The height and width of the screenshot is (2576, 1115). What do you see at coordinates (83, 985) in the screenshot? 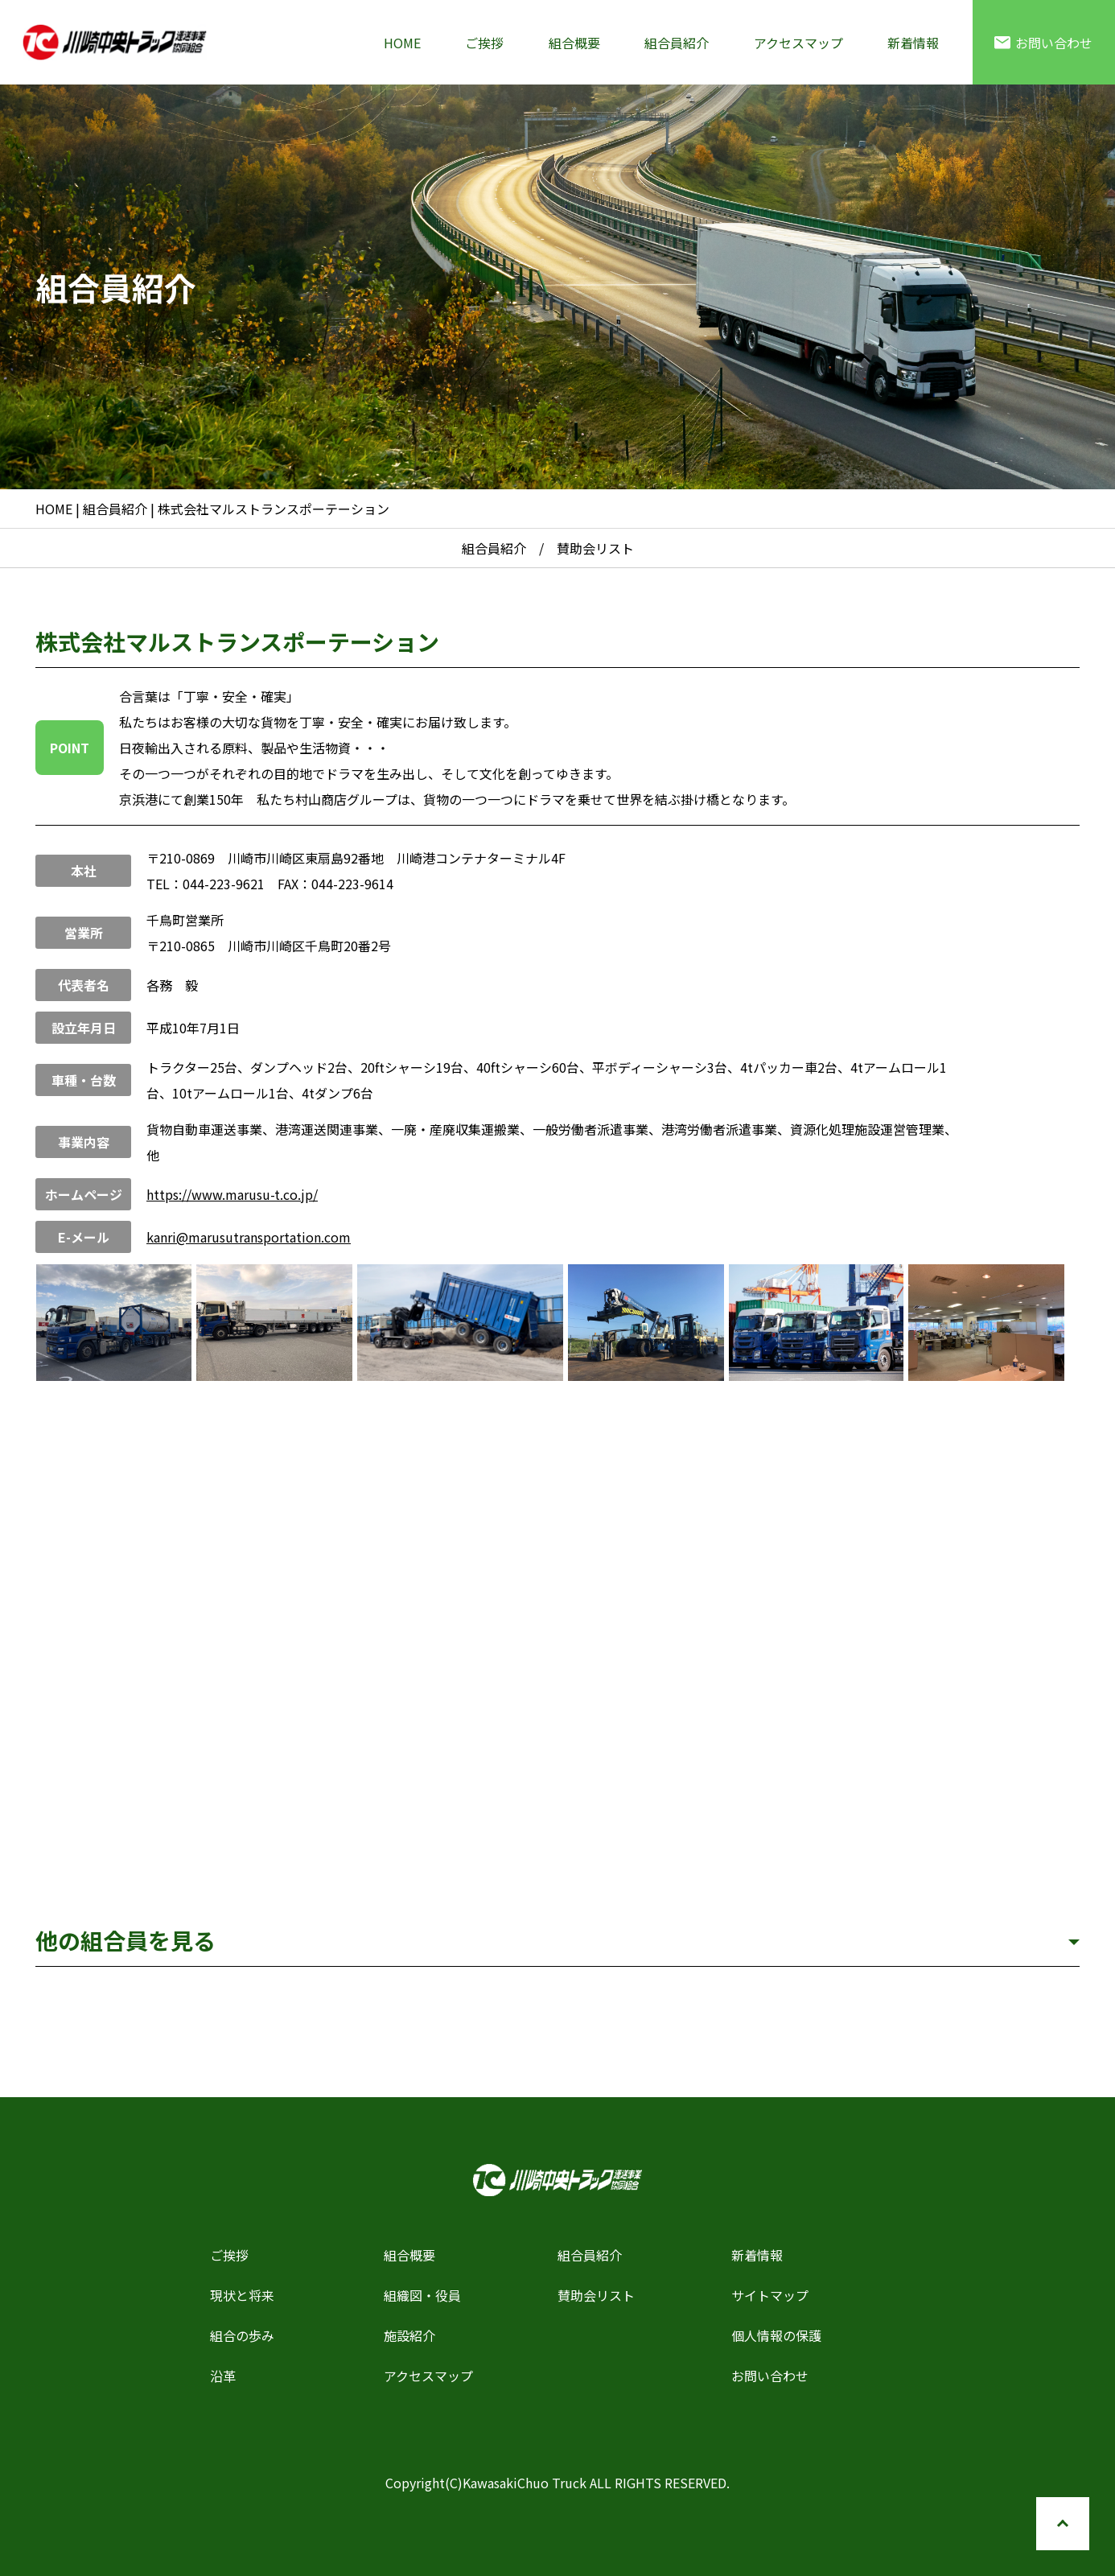
I see `代表者名` at bounding box center [83, 985].